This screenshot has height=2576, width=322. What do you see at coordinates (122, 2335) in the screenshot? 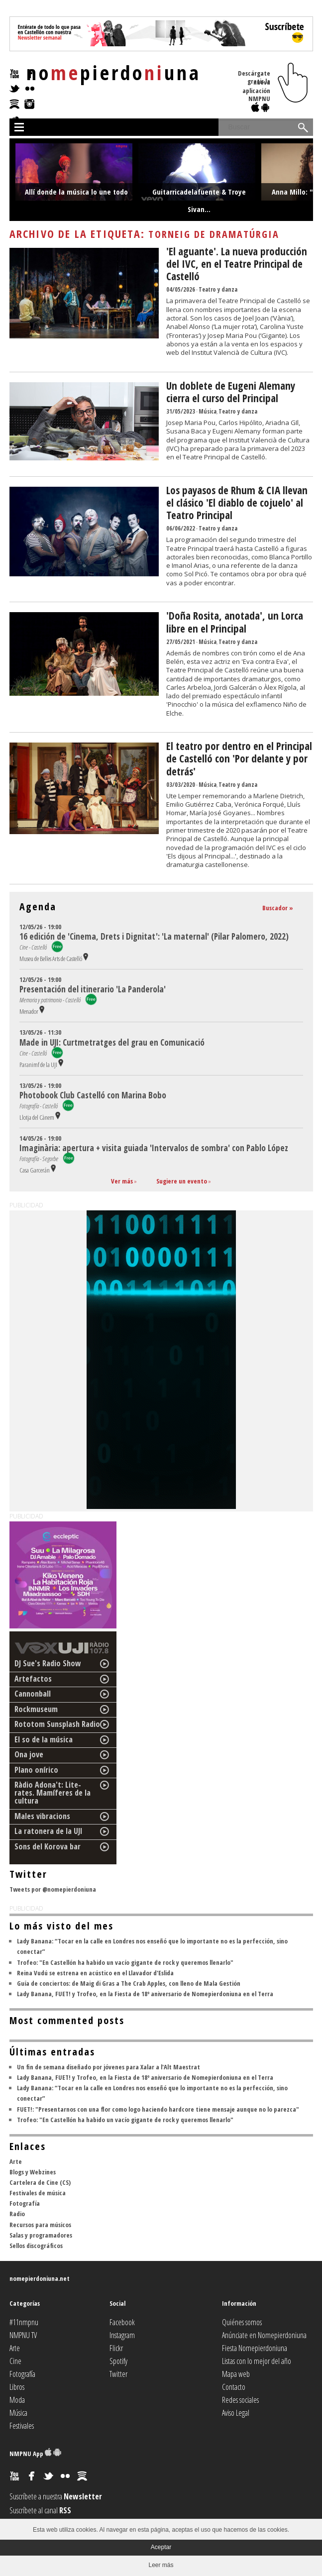
I see `Instagram` at bounding box center [122, 2335].